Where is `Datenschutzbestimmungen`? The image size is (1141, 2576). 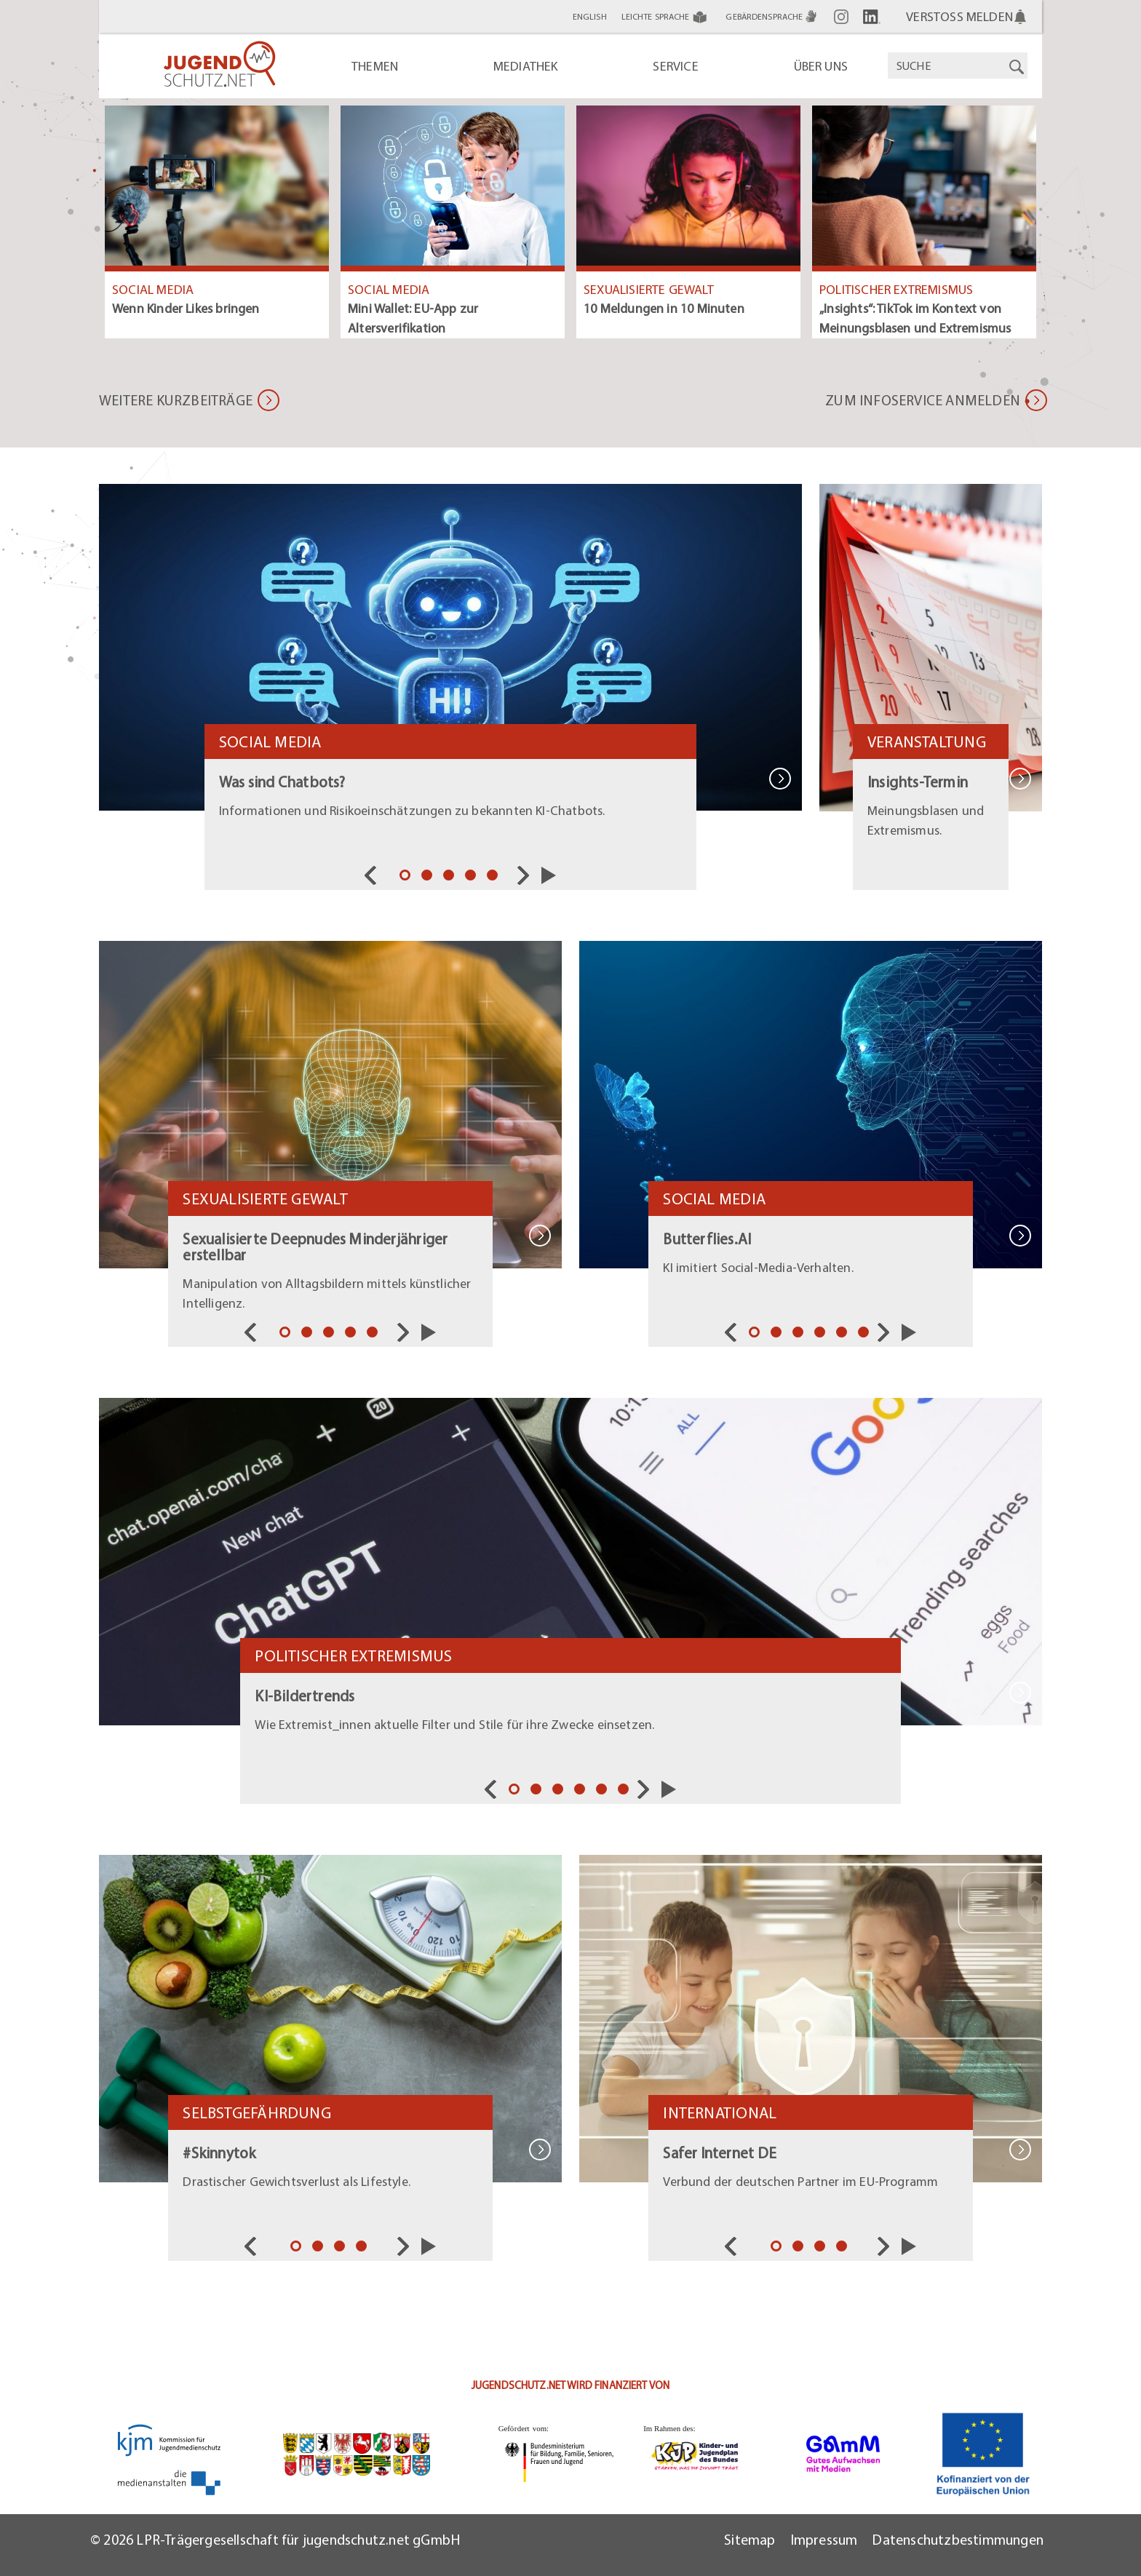
Datenschutzbestimmungen is located at coordinates (957, 2539).